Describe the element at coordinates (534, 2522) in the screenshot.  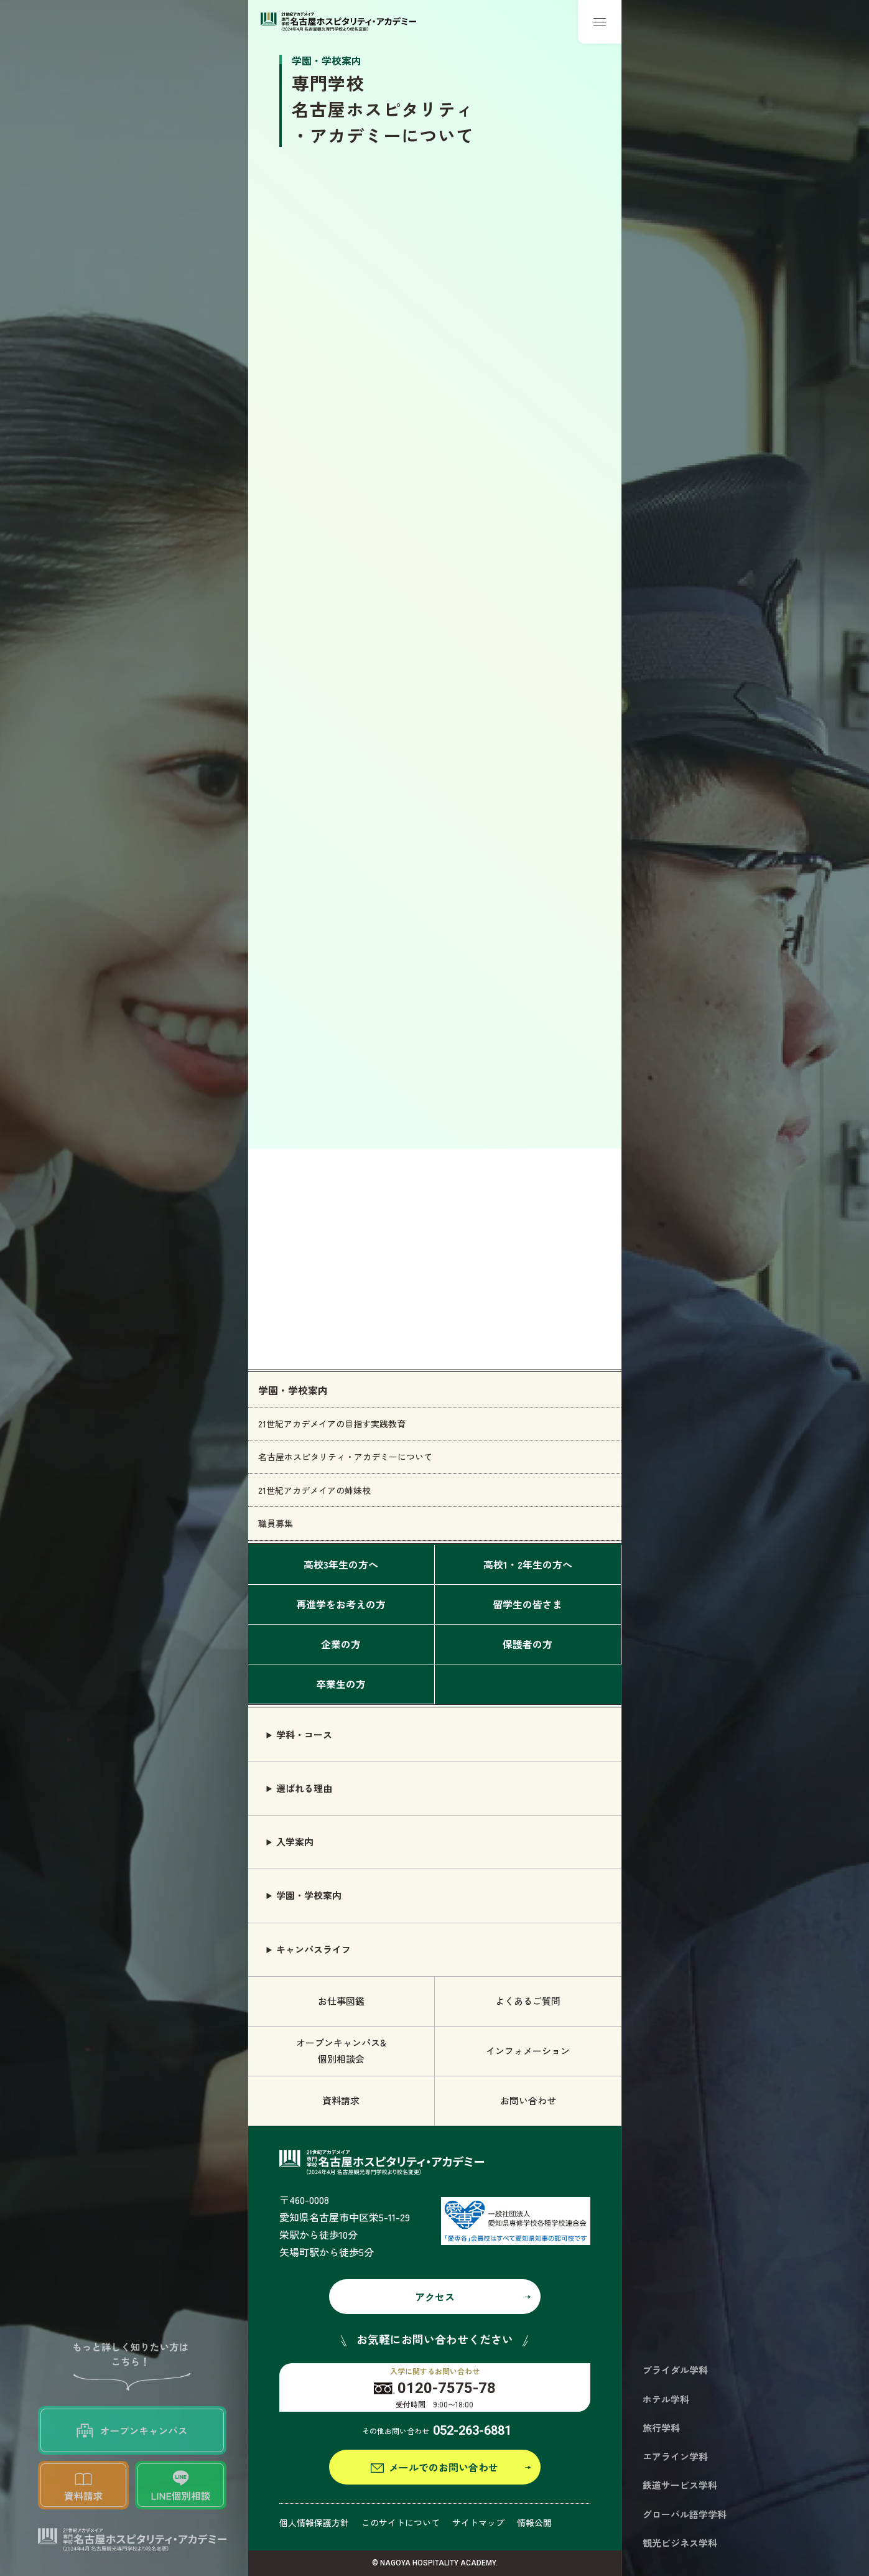
I see `情報公開` at that location.